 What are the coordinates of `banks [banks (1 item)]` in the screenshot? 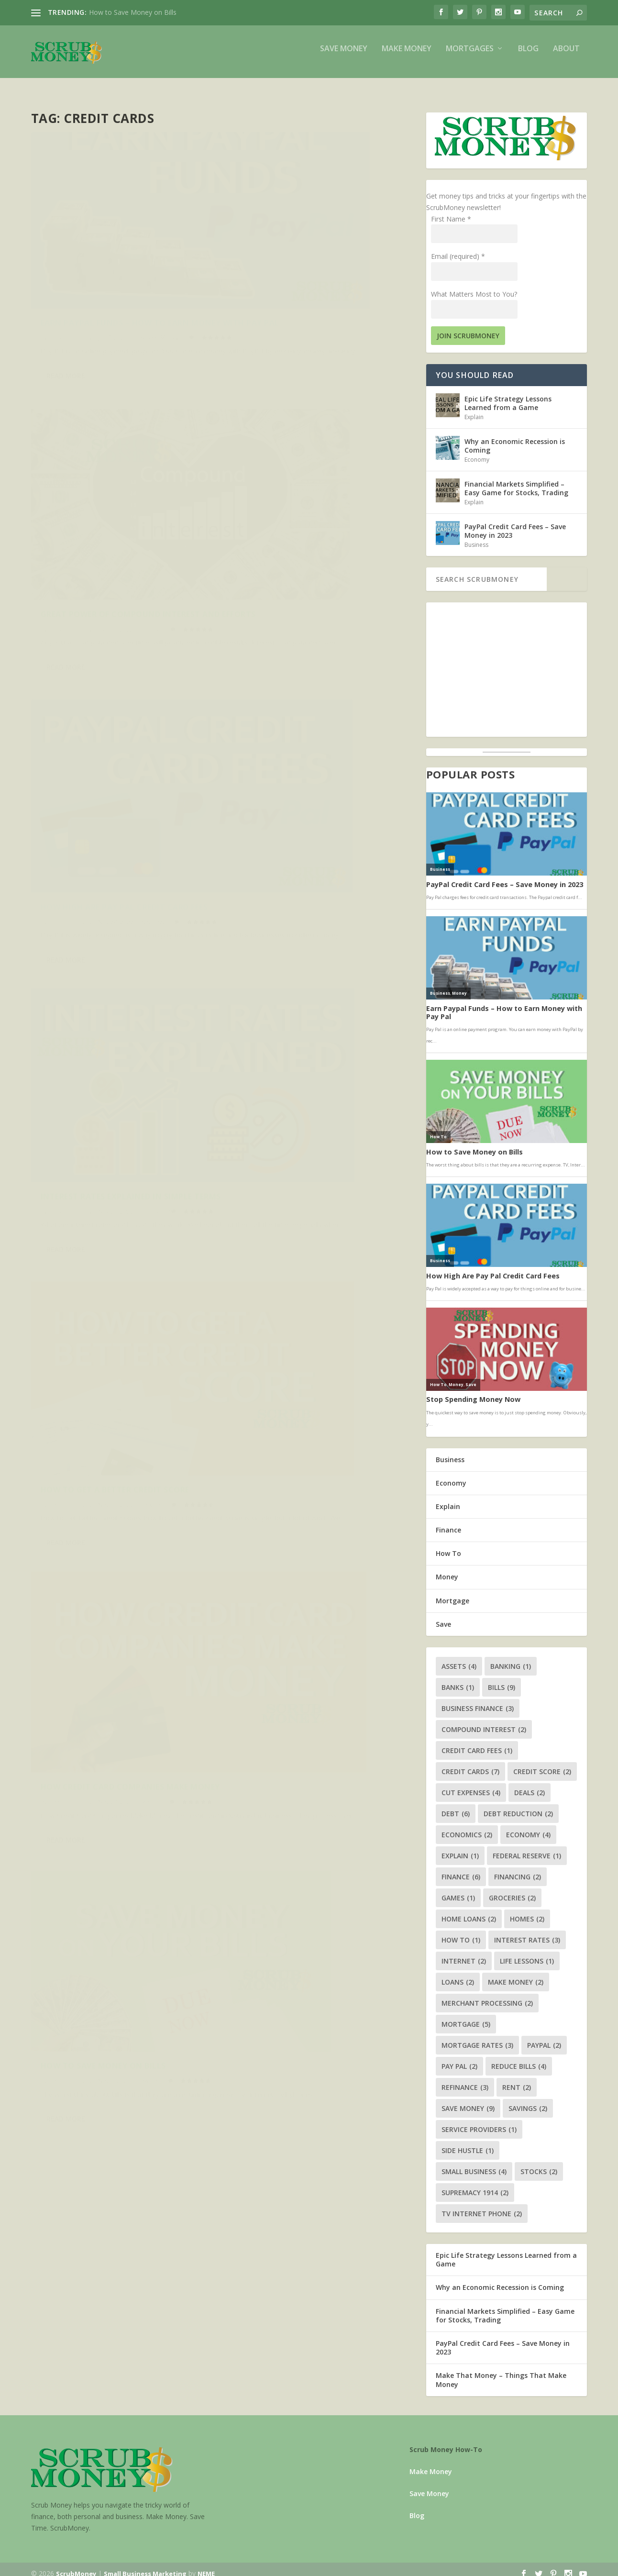 It's located at (457, 1678).